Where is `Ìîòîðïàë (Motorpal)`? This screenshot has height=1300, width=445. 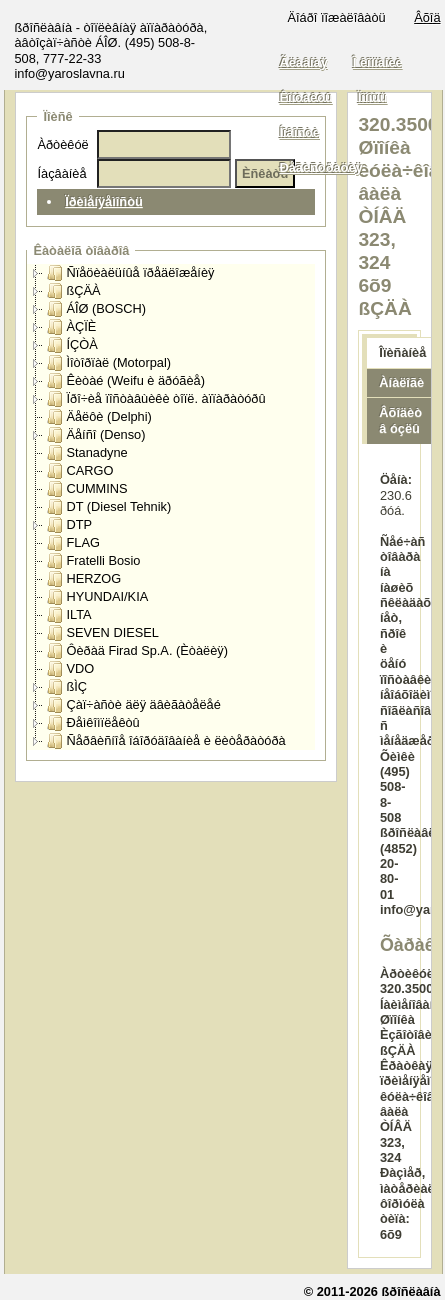 Ìîòîðïàë (Motorpal) is located at coordinates (109, 363).